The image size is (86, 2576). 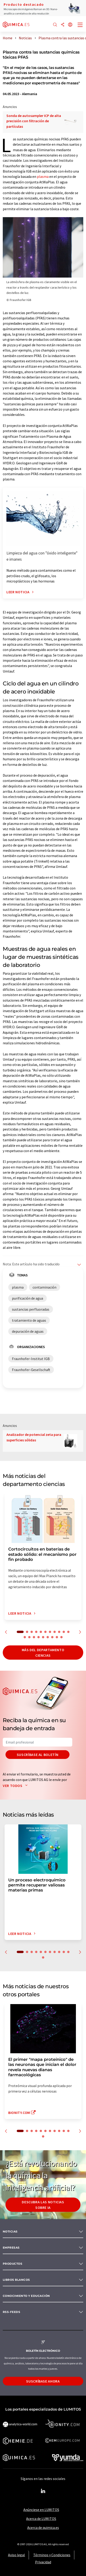 What do you see at coordinates (10, 2231) in the screenshot?
I see `Noticias` at bounding box center [10, 2231].